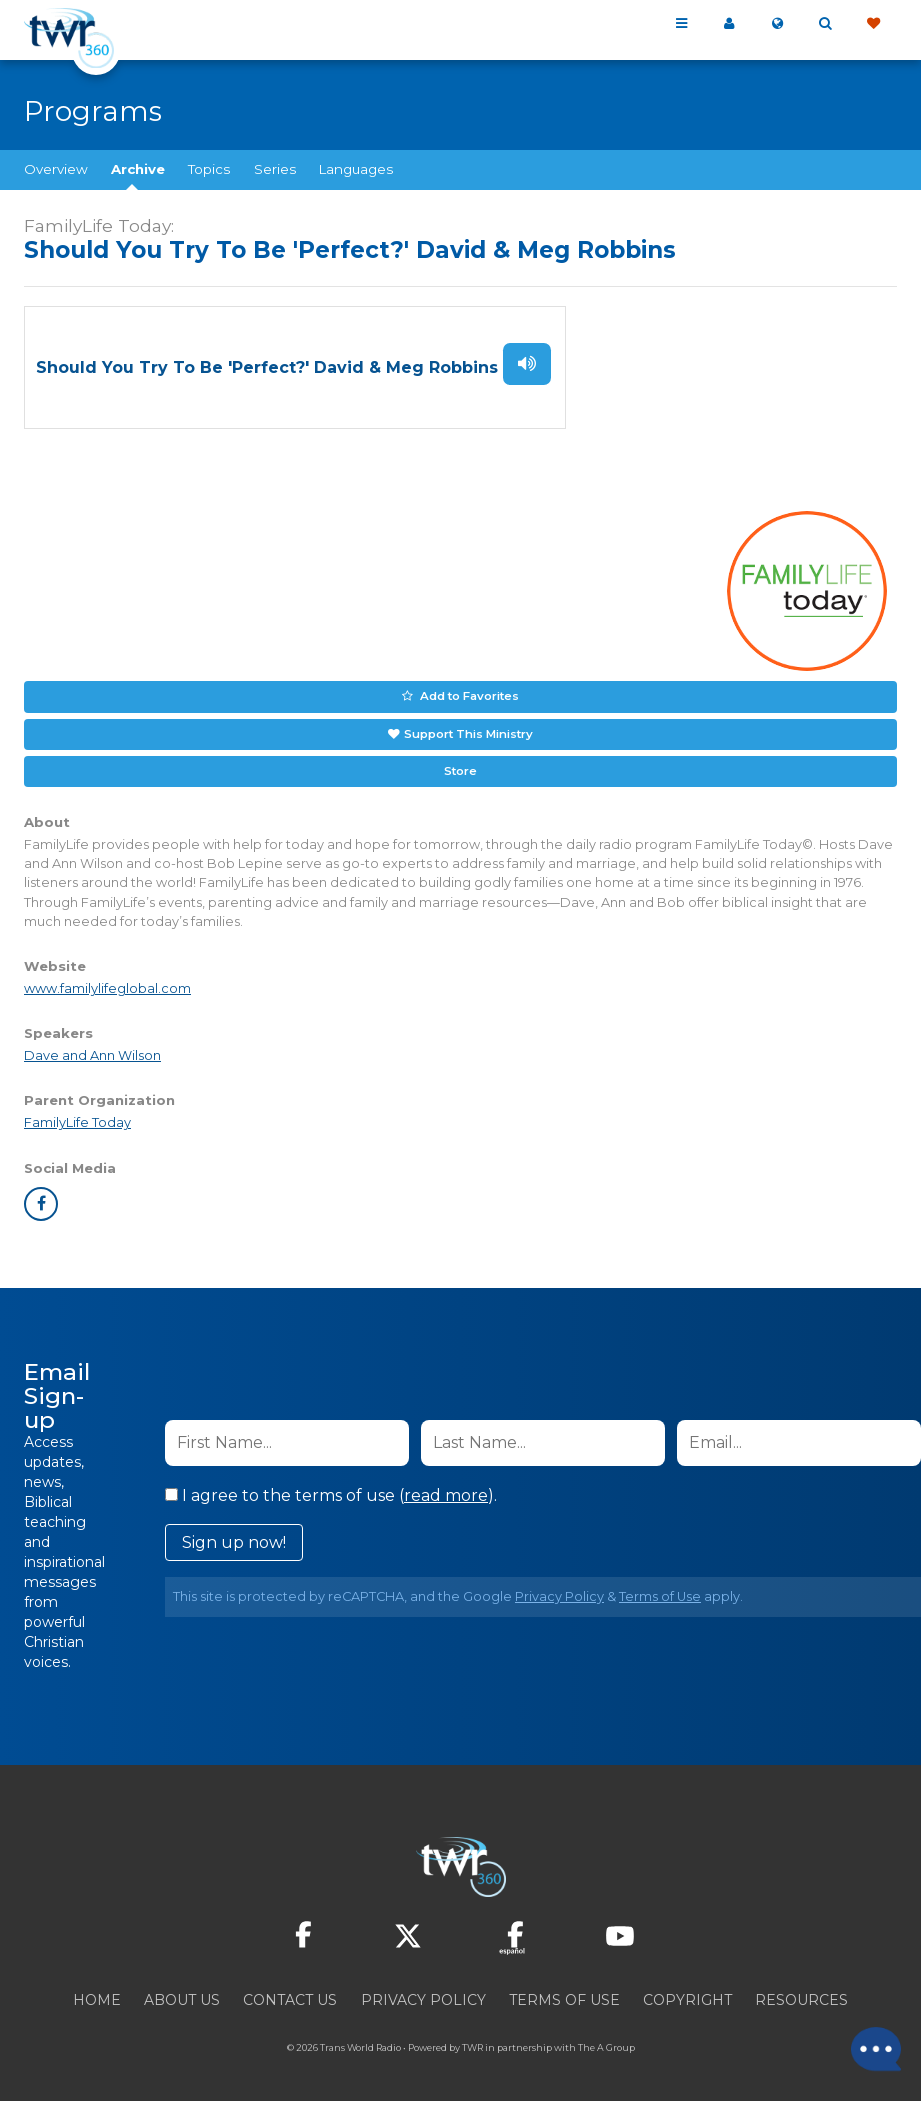 The image size is (921, 2101). Describe the element at coordinates (275, 169) in the screenshot. I see `Series` at that location.